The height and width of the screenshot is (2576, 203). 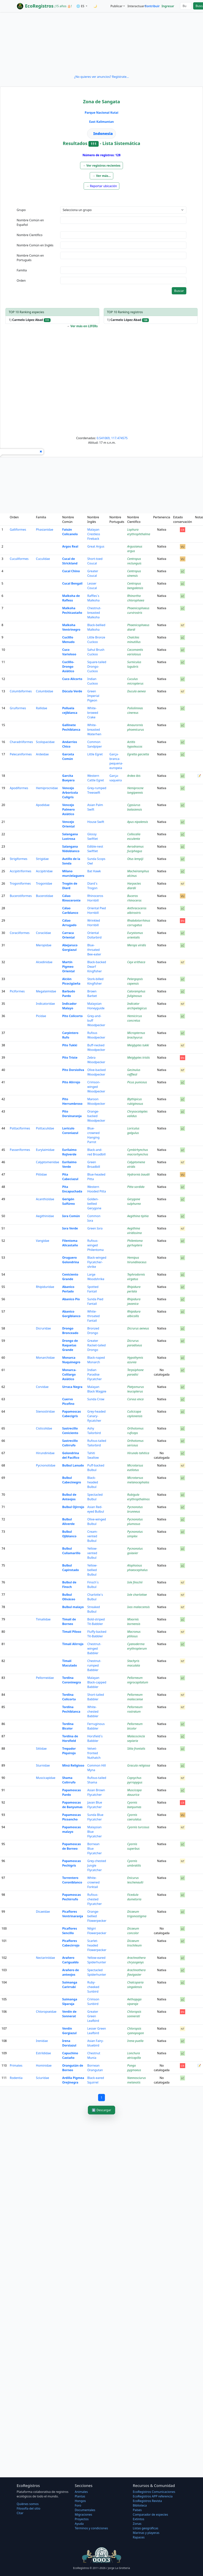 I want to click on Migraciones, so click(x=83, y=2514).